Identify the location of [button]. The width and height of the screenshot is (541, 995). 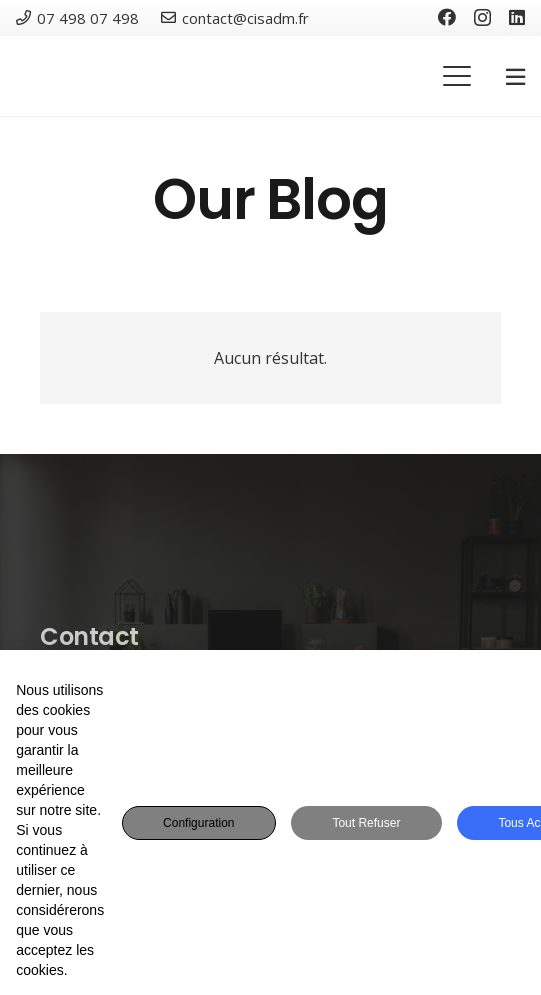
(457, 76).